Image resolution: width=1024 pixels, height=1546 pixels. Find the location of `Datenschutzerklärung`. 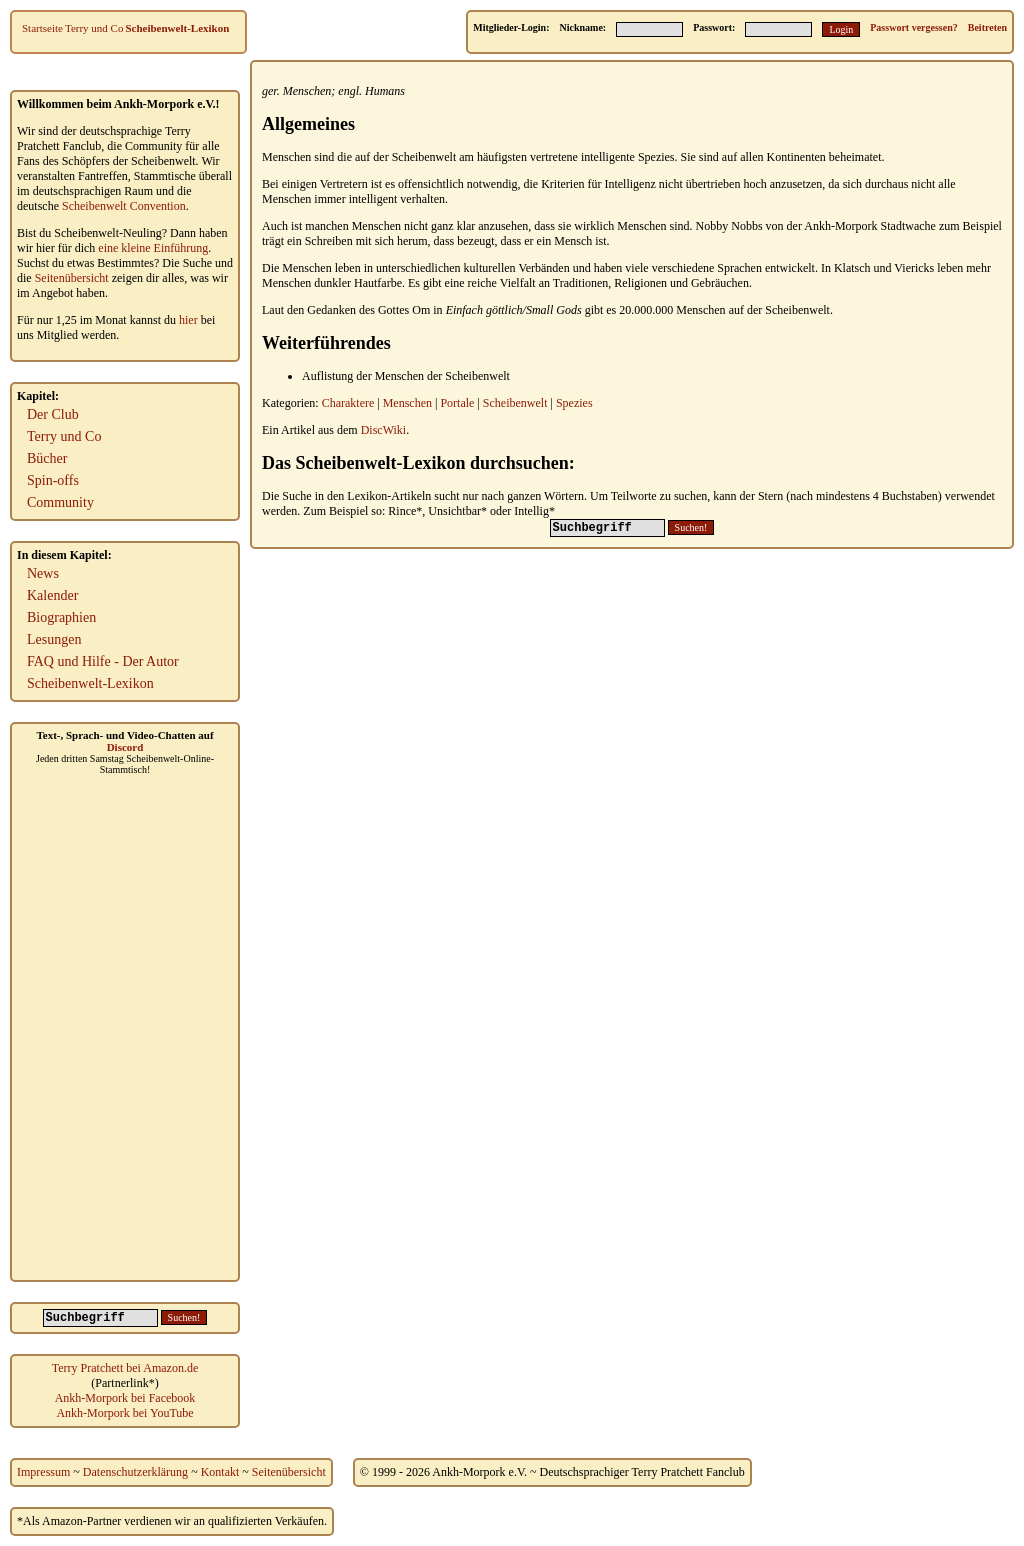

Datenschutzerklärung is located at coordinates (135, 1472).